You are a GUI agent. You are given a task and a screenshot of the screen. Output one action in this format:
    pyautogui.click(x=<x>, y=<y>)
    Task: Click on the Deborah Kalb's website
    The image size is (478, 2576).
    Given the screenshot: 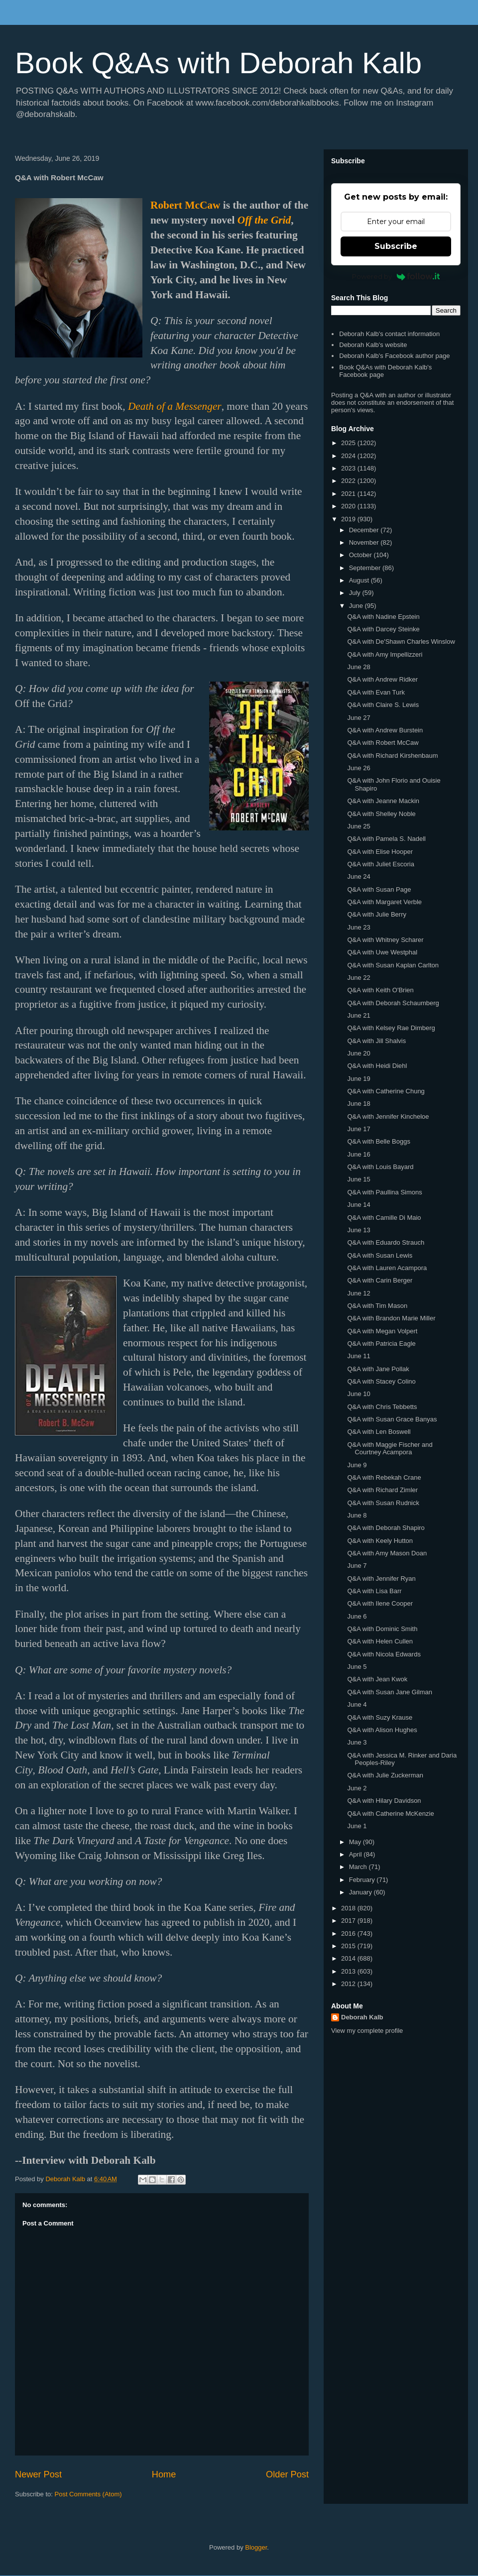 What is the action you would take?
    pyautogui.click(x=373, y=345)
    